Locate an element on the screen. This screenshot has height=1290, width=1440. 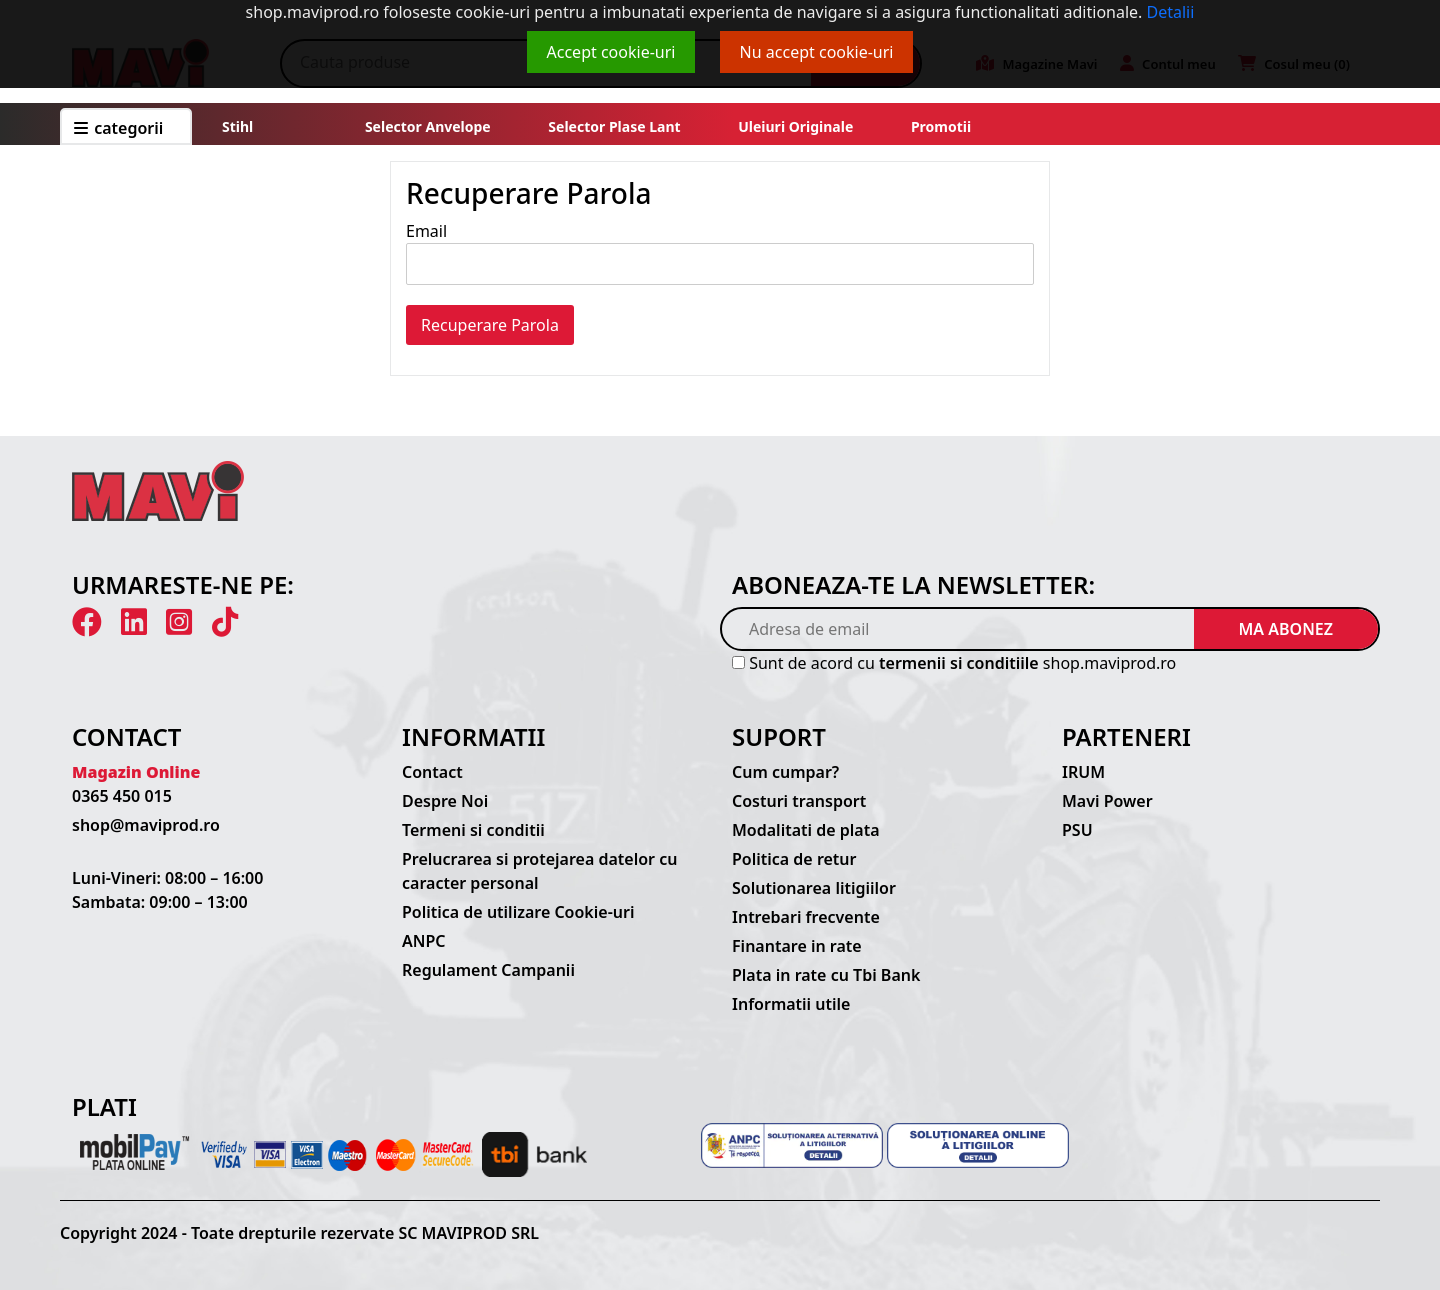
Contact is located at coordinates (432, 772).